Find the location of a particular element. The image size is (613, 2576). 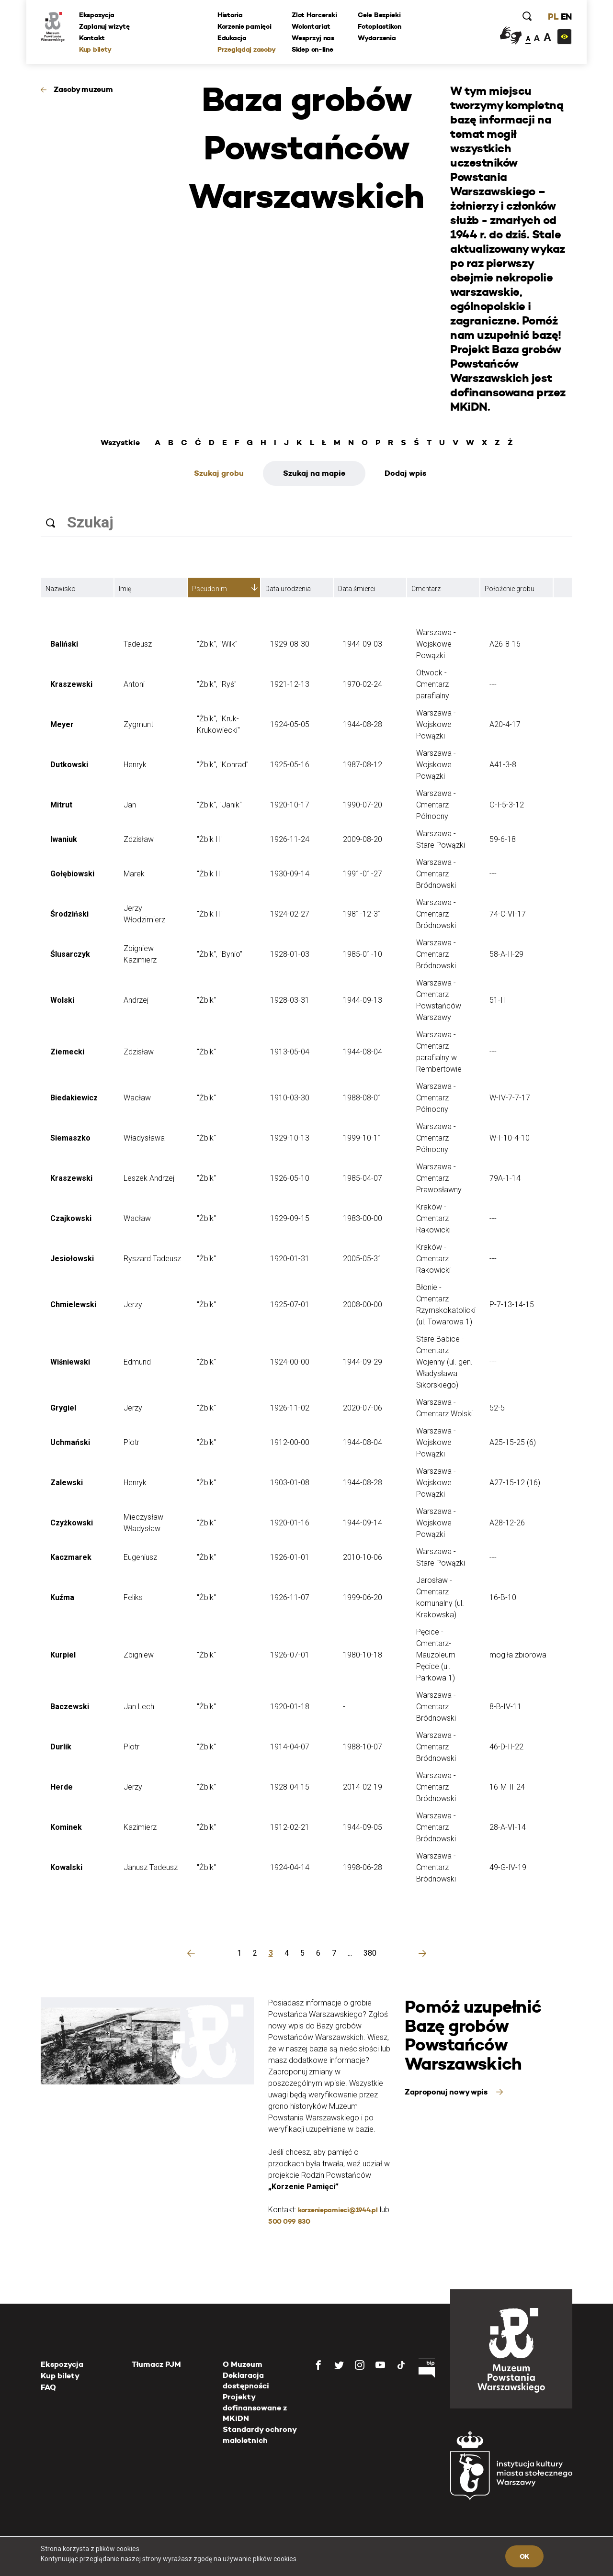

Chmielewski is located at coordinates (73, 1304).